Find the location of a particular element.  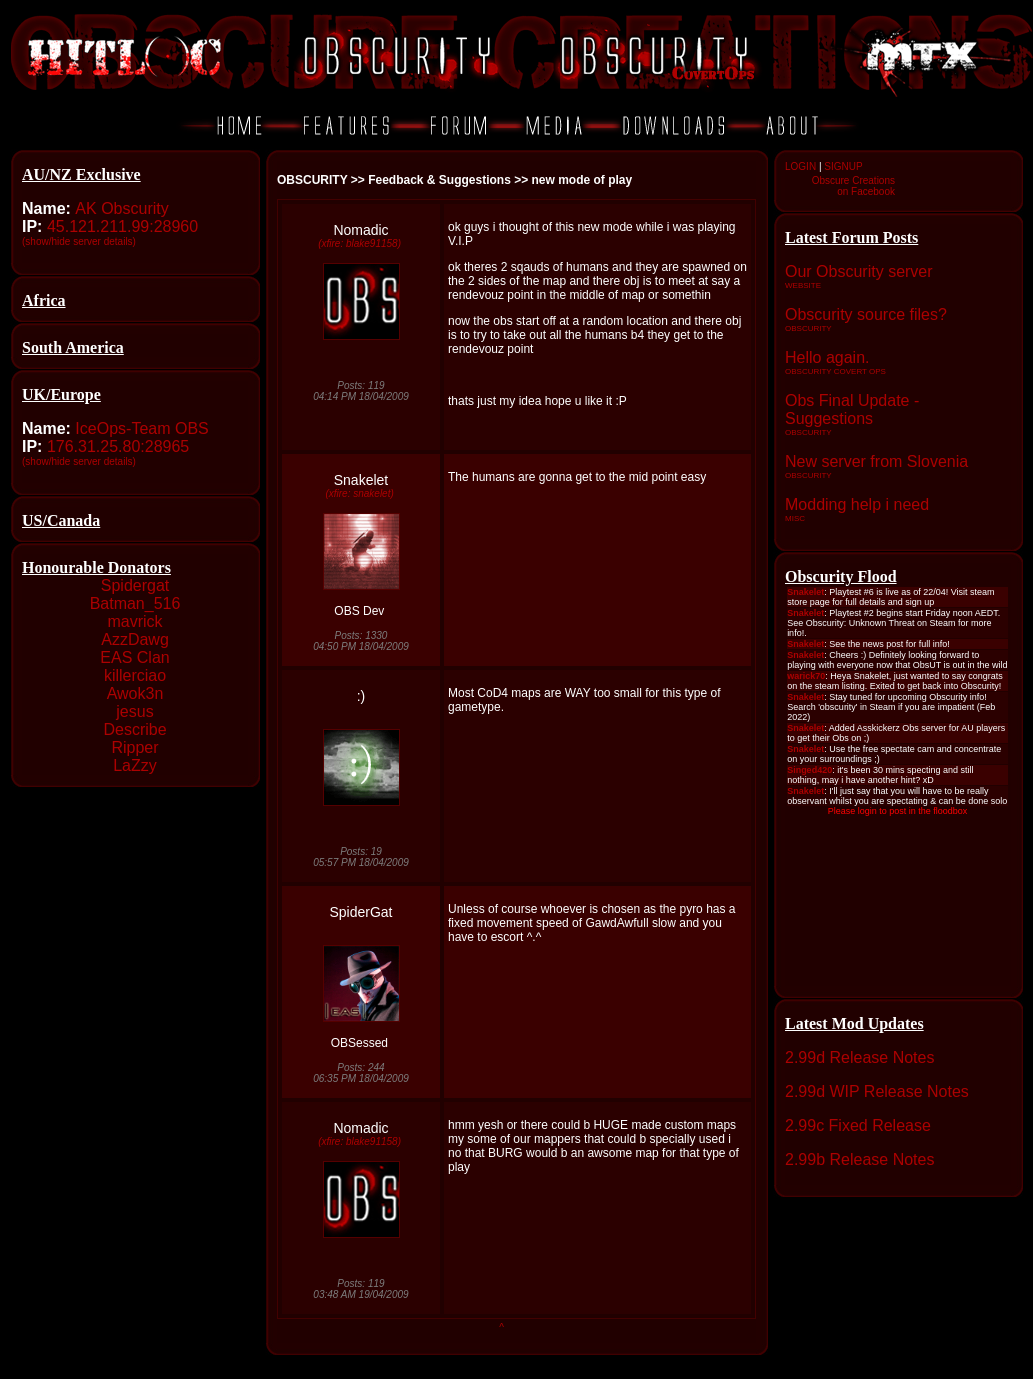

Our Obscurity server is located at coordinates (859, 271).